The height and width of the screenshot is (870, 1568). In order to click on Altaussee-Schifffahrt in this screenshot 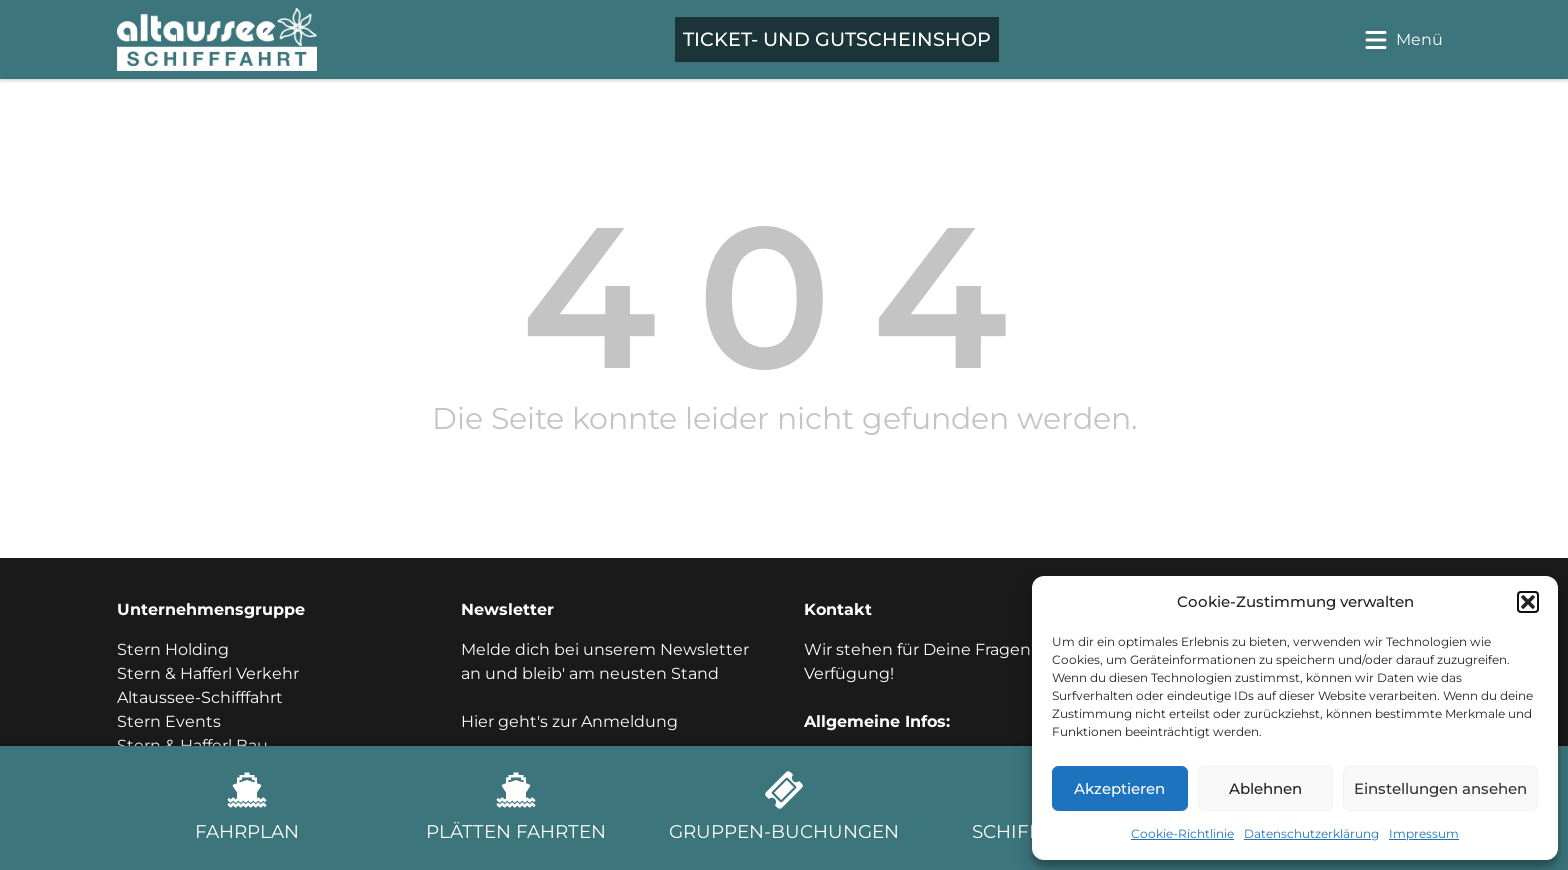, I will do `click(200, 697)`.